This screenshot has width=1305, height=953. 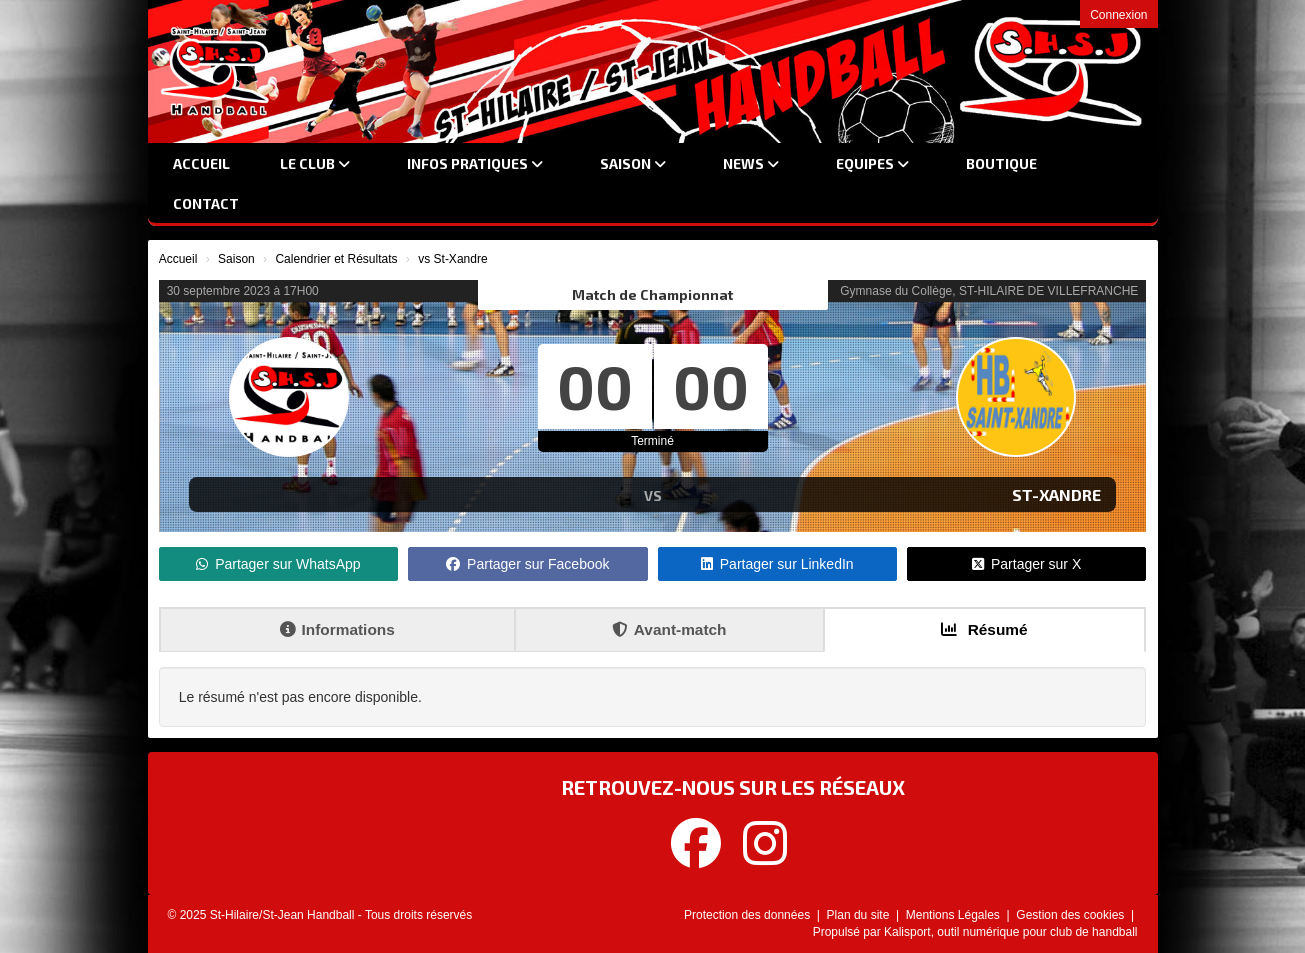 What do you see at coordinates (777, 564) in the screenshot?
I see `Partager sur LinkedIn` at bounding box center [777, 564].